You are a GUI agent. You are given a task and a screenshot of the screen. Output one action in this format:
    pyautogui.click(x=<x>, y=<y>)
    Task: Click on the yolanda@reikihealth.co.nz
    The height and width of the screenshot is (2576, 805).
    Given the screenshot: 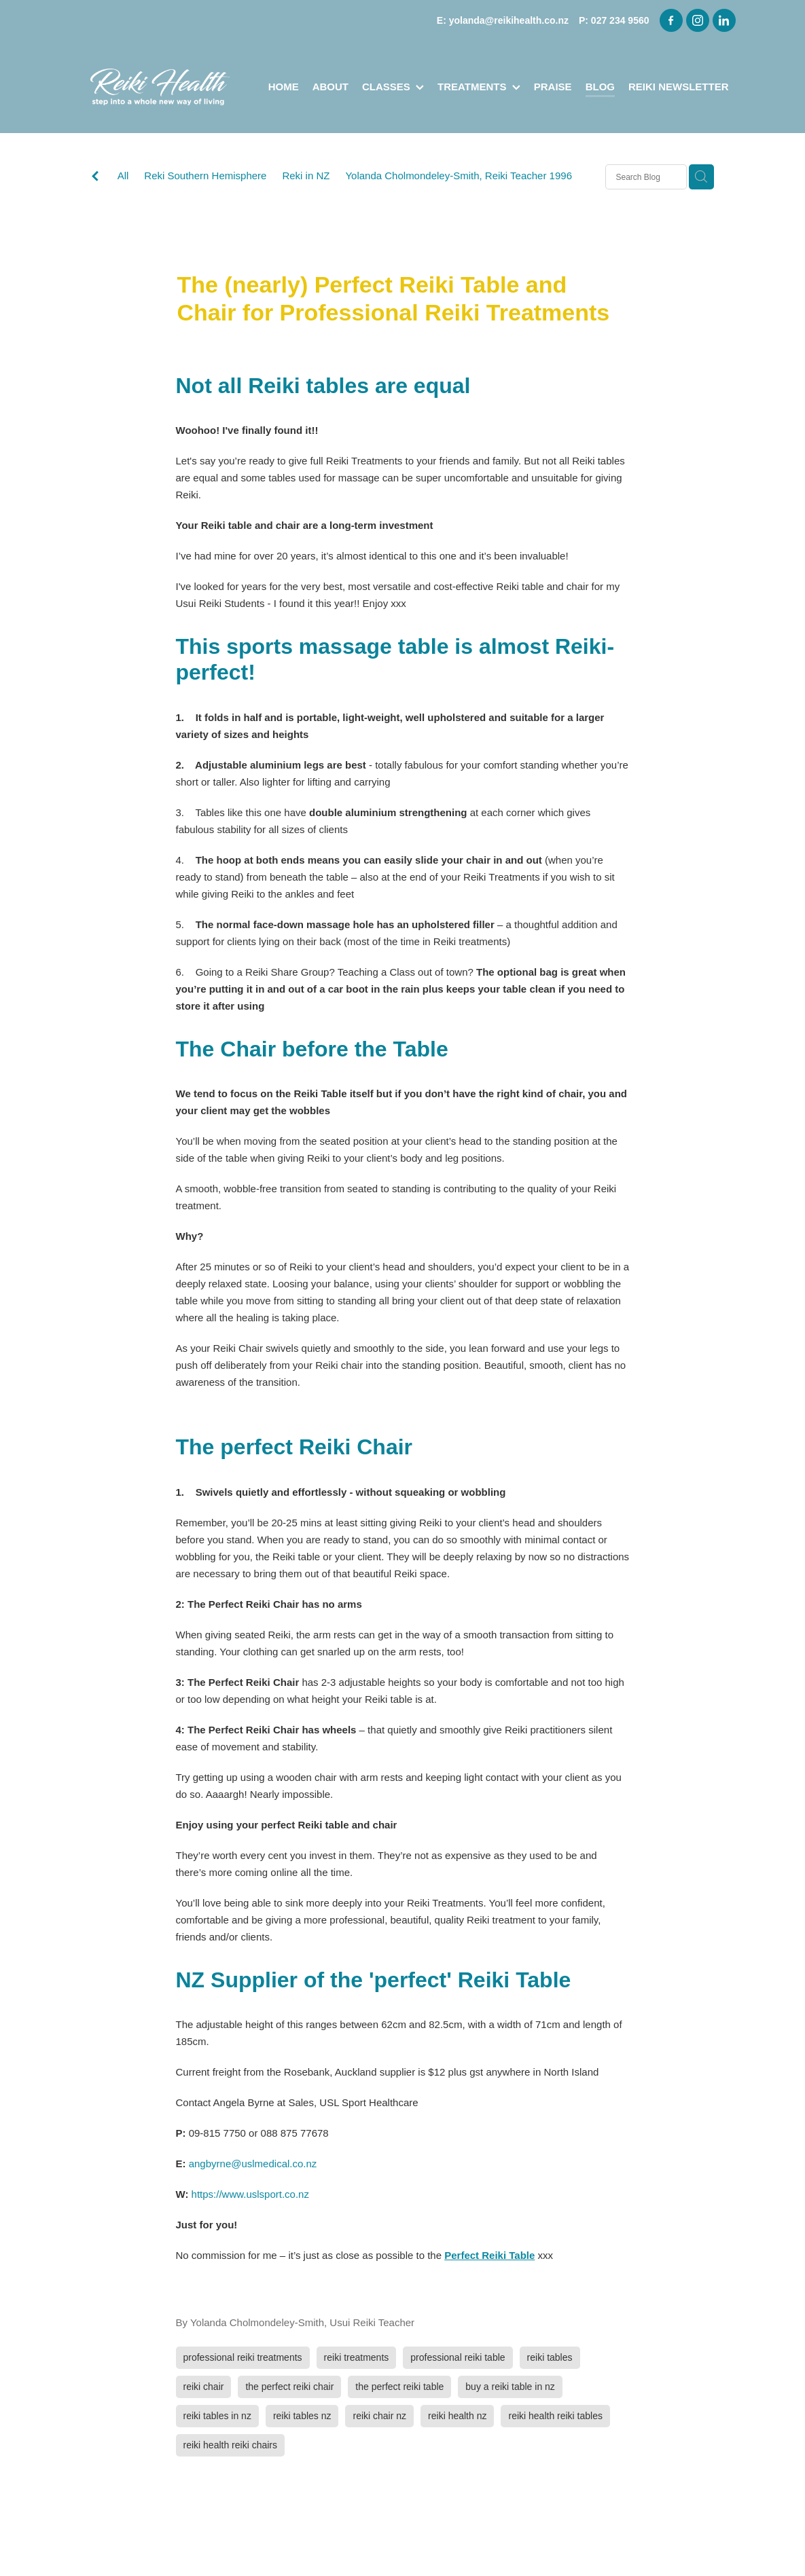 What is the action you would take?
    pyautogui.click(x=509, y=20)
    